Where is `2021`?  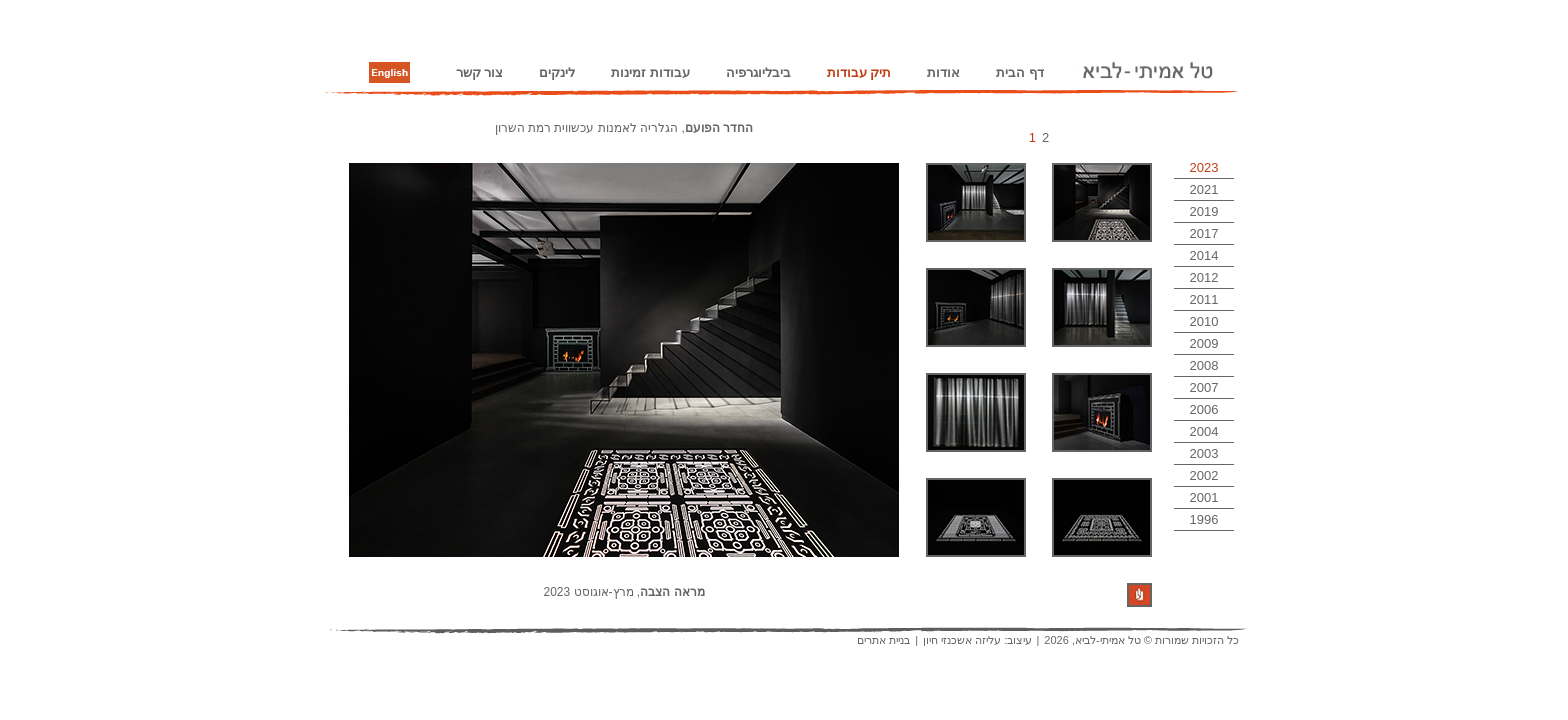
2021 is located at coordinates (1204, 189).